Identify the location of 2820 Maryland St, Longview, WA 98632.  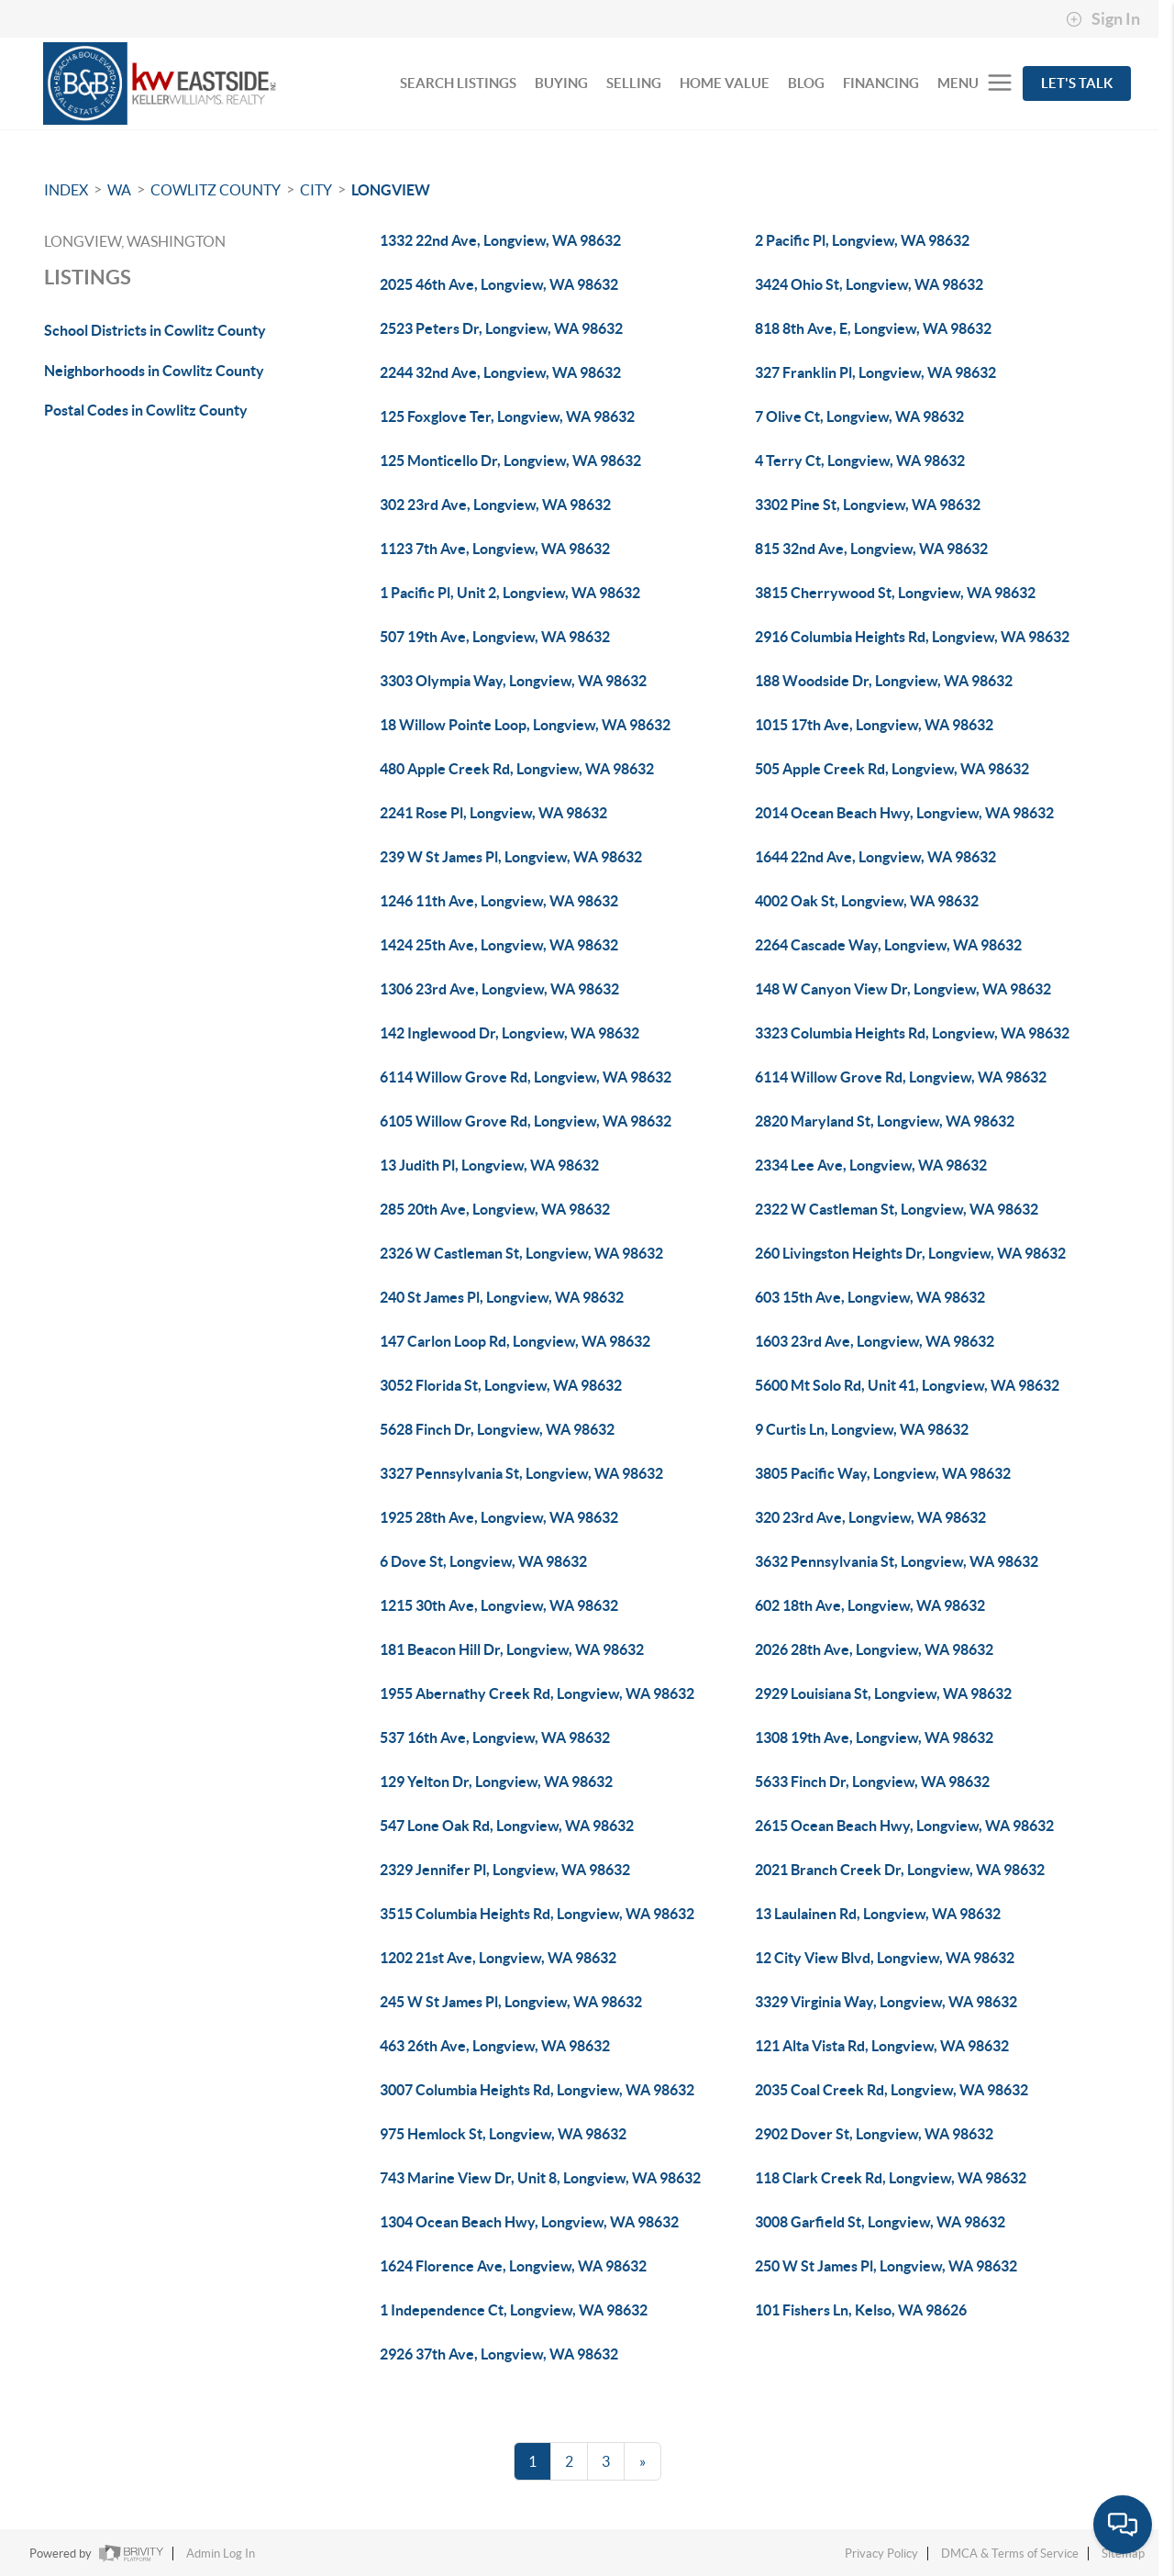
(884, 1121).